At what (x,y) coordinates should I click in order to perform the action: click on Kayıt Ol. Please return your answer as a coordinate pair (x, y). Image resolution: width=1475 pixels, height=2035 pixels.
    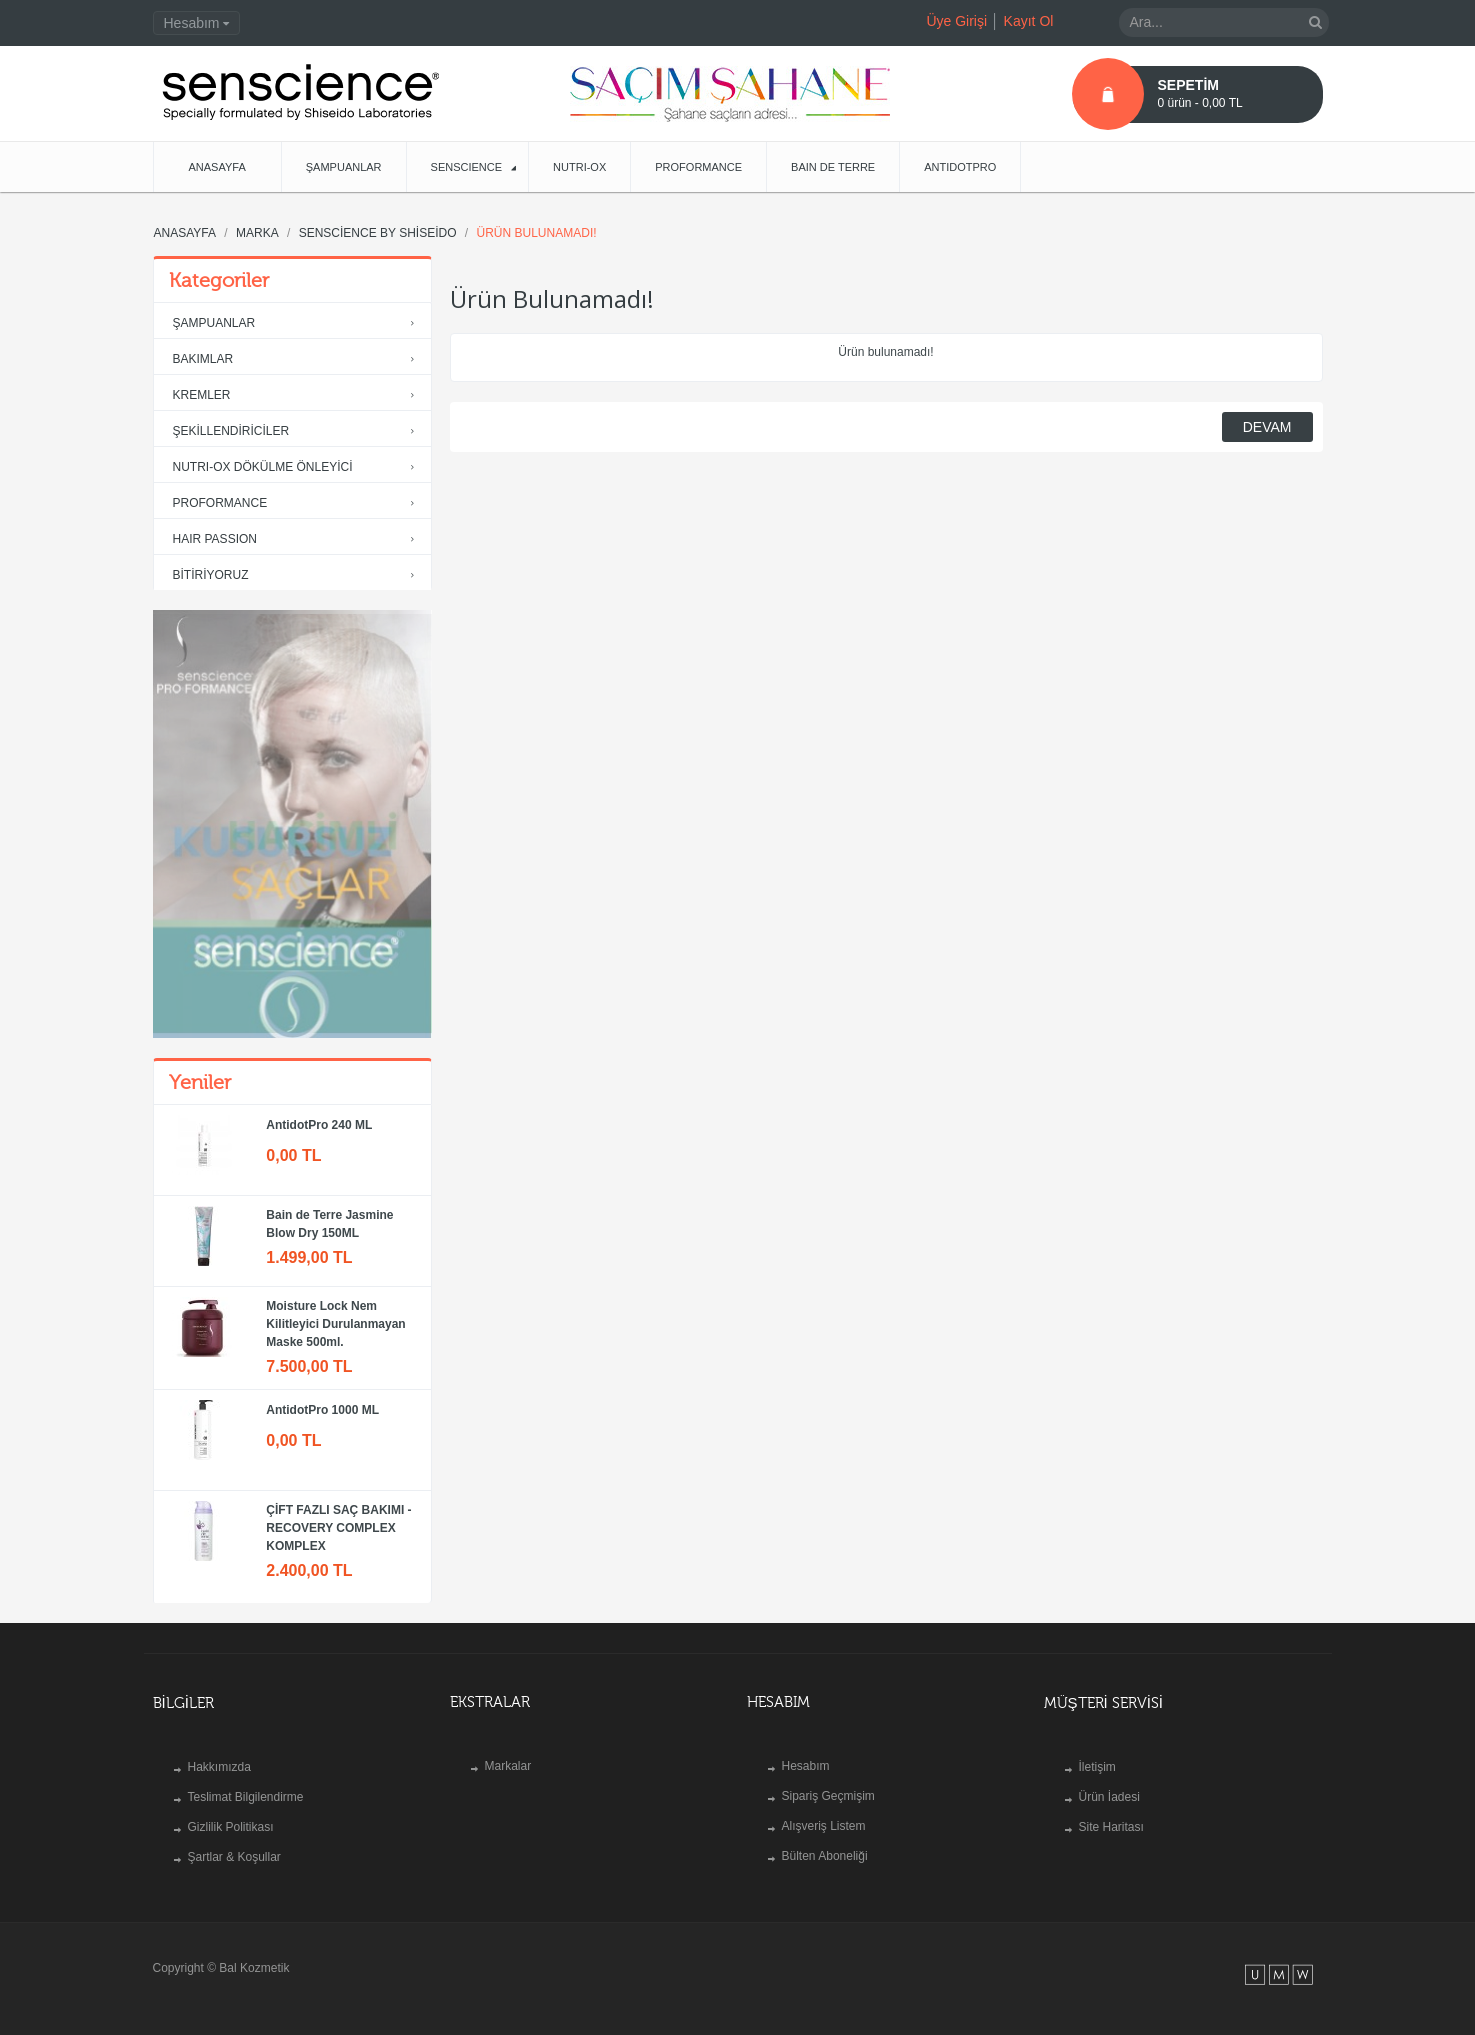
    Looking at the image, I should click on (1029, 21).